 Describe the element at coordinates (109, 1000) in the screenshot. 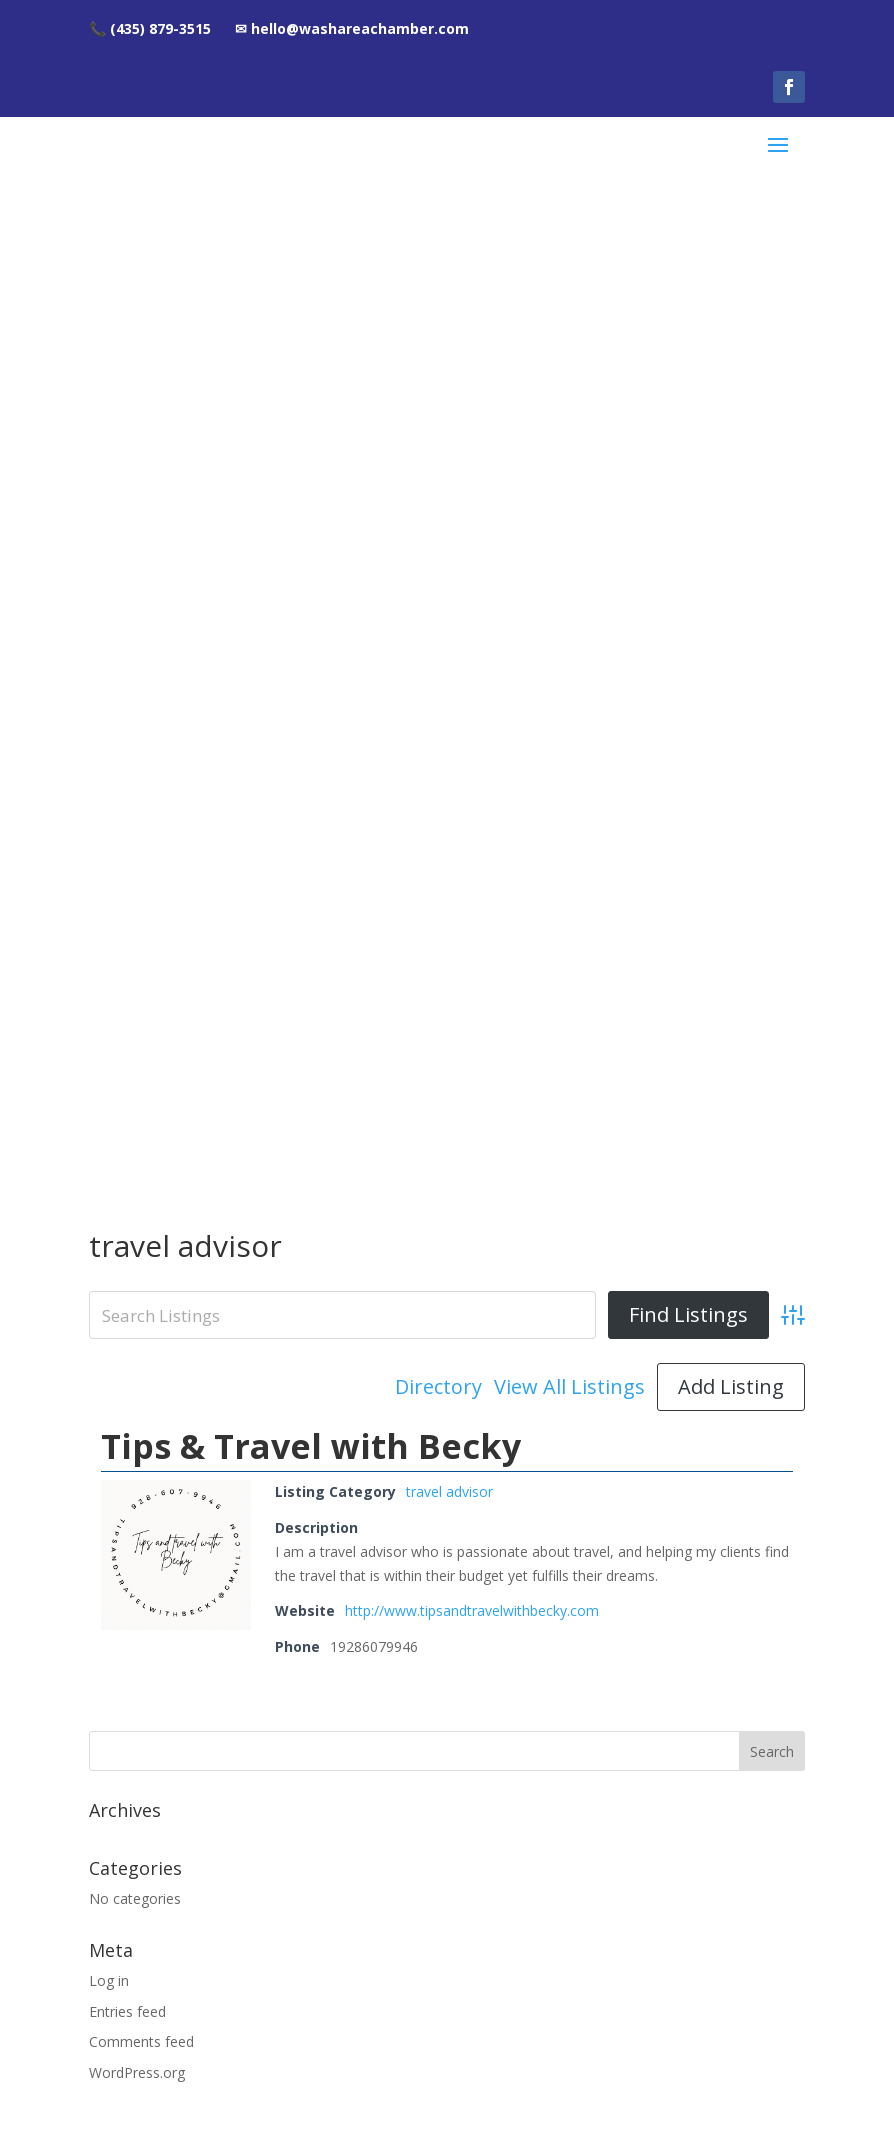

I see `Log in` at that location.